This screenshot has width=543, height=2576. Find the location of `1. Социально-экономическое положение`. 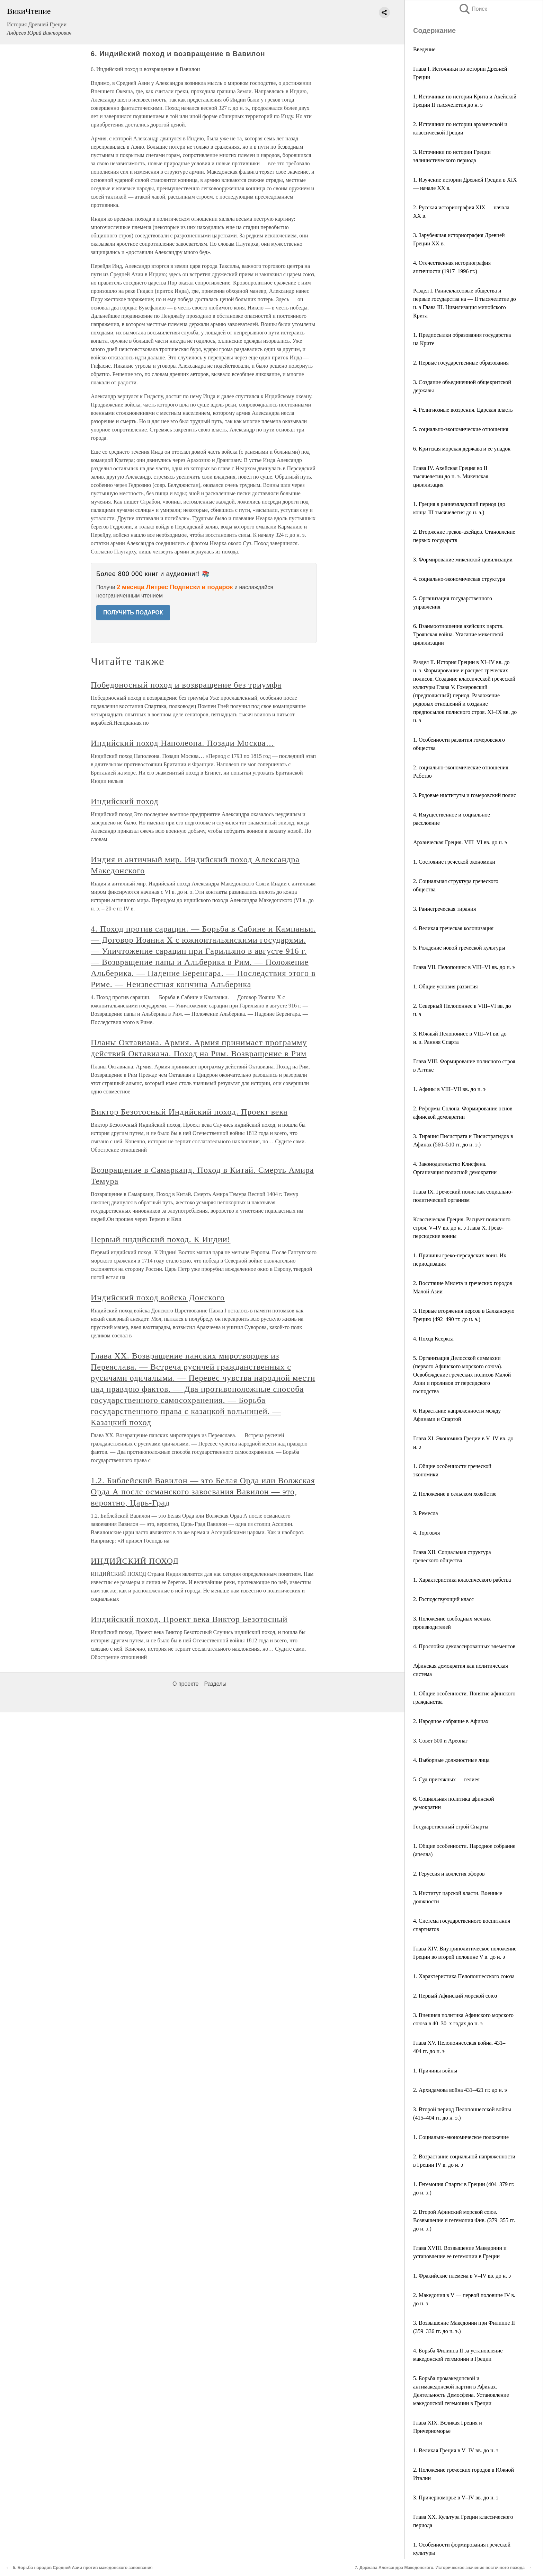

1. Социально-экономическое положение is located at coordinates (461, 2137).